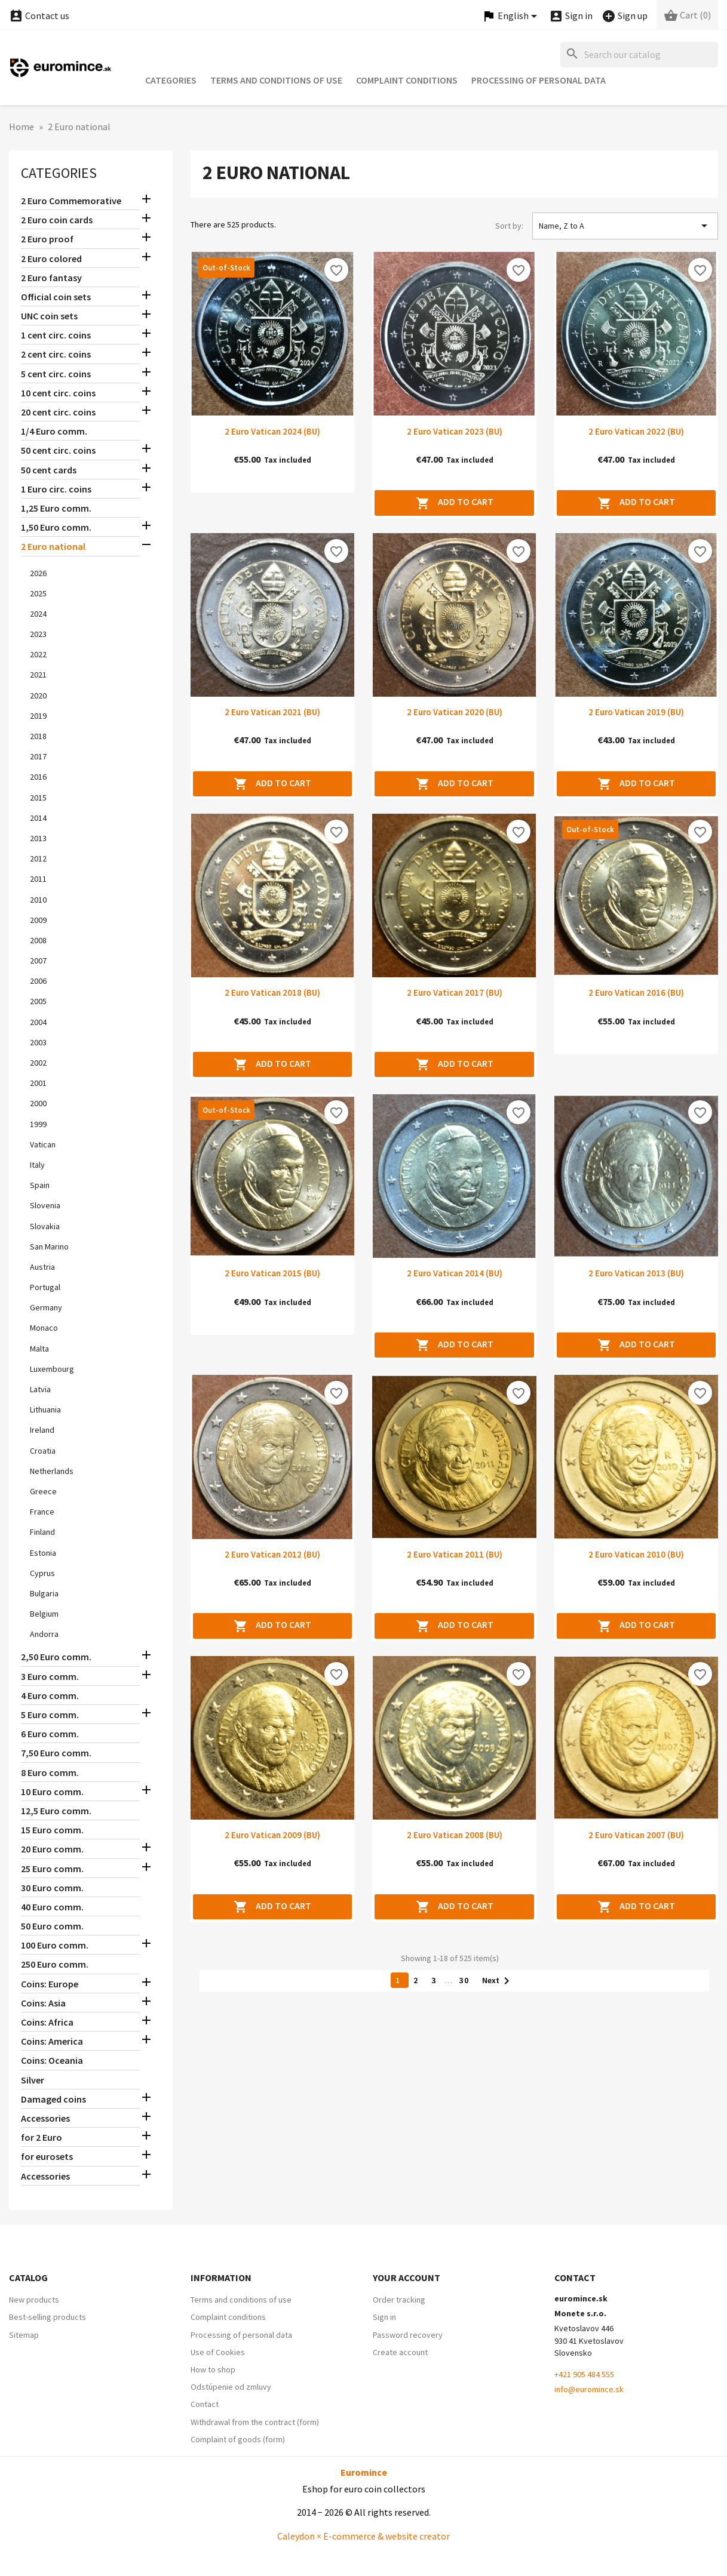 This screenshot has height=2576, width=727. What do you see at coordinates (49, 316) in the screenshot?
I see `UNC coin sets` at bounding box center [49, 316].